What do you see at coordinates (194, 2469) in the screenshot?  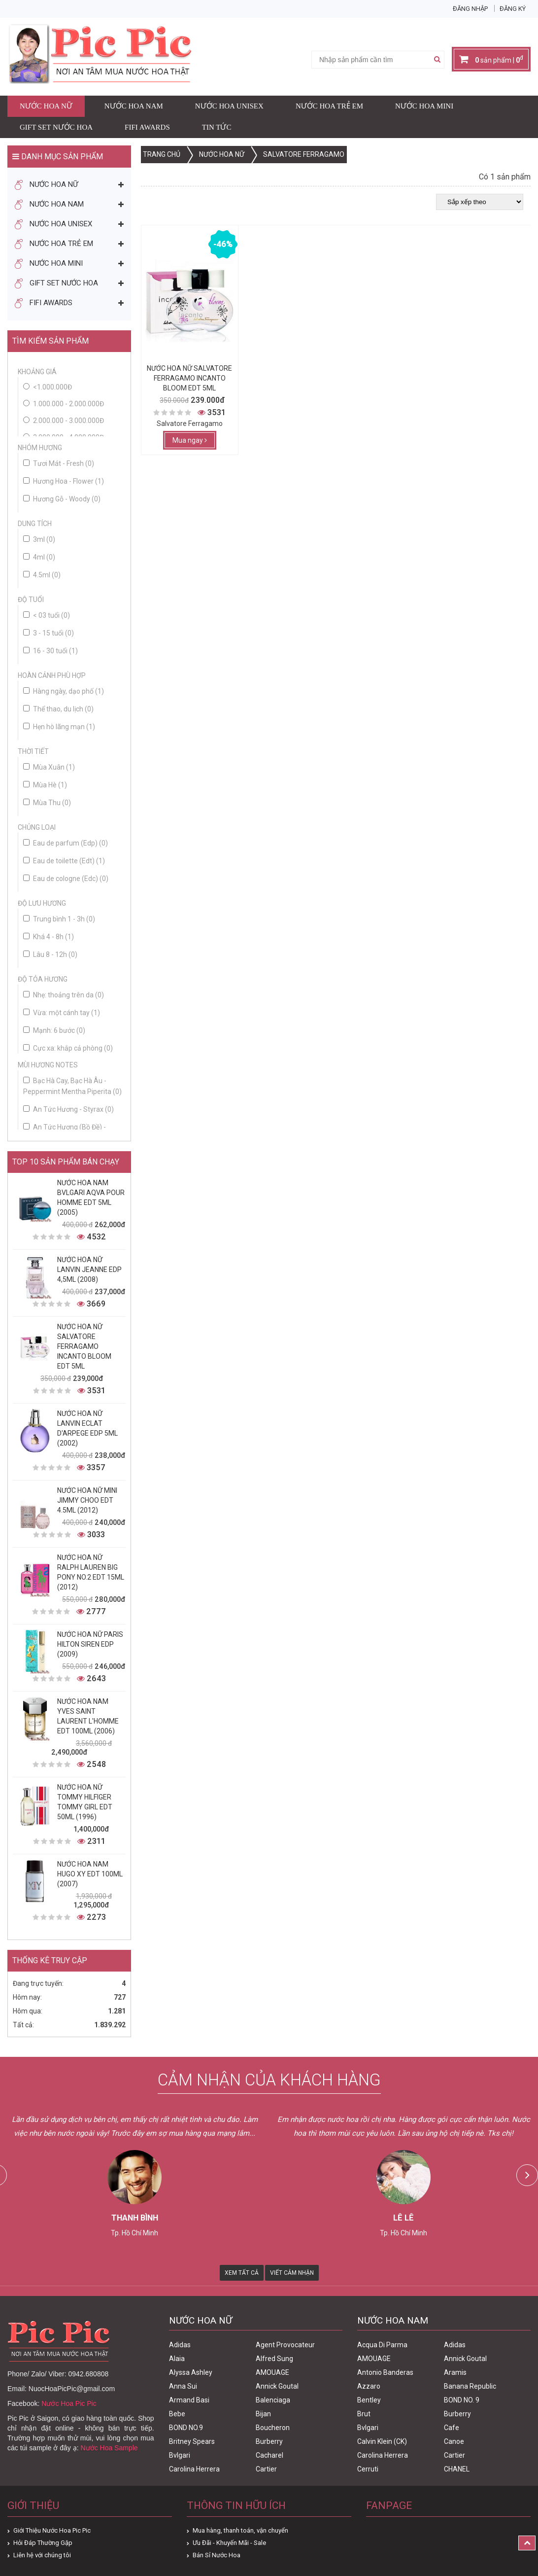 I see `Carolina Herrera` at bounding box center [194, 2469].